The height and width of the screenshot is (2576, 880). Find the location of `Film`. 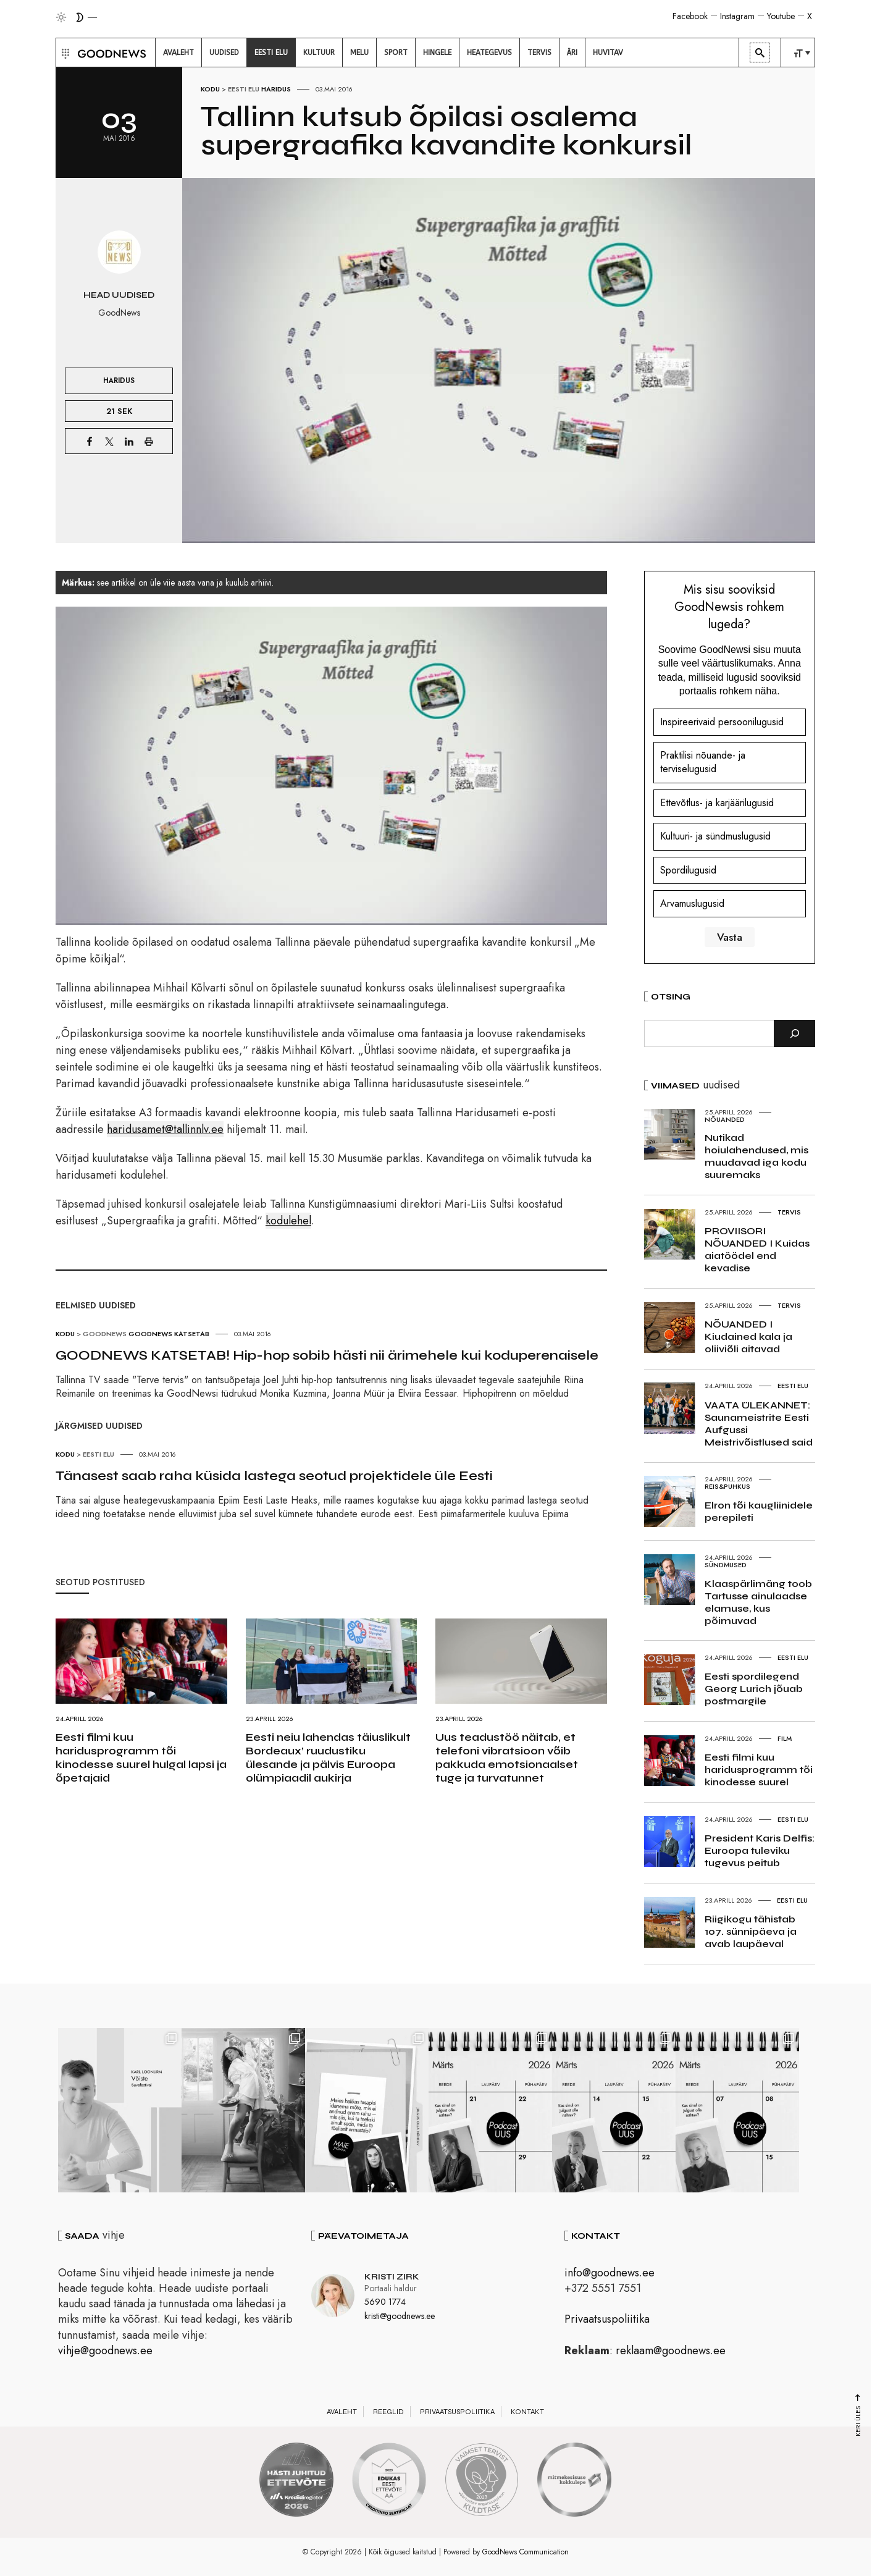

Film is located at coordinates (784, 1738).